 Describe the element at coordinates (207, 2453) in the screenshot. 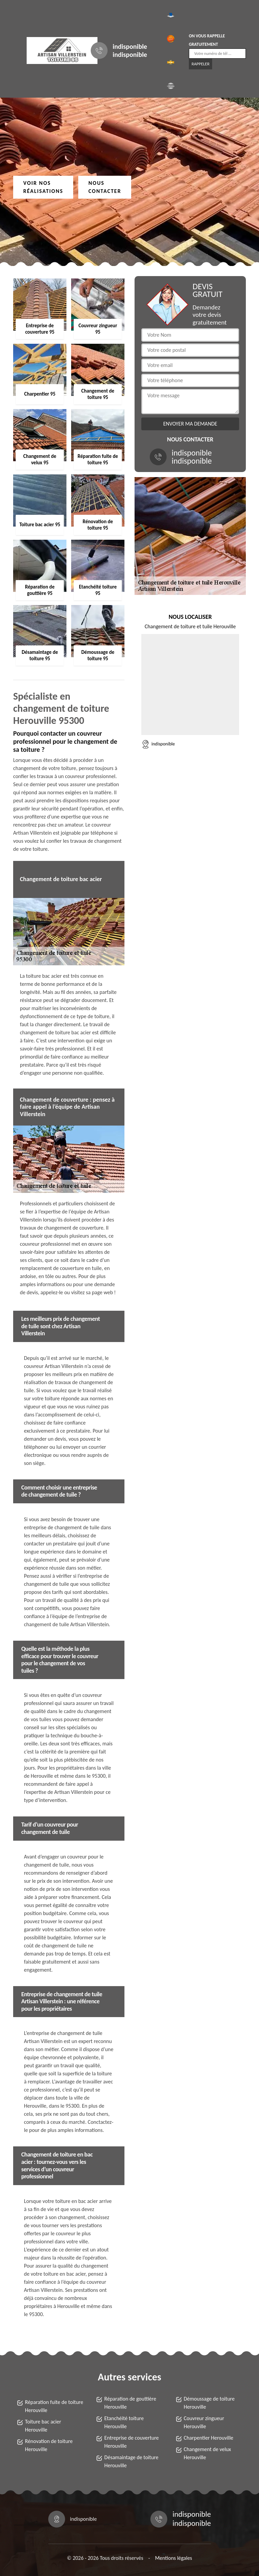

I see `Changement de velux Herouville` at that location.